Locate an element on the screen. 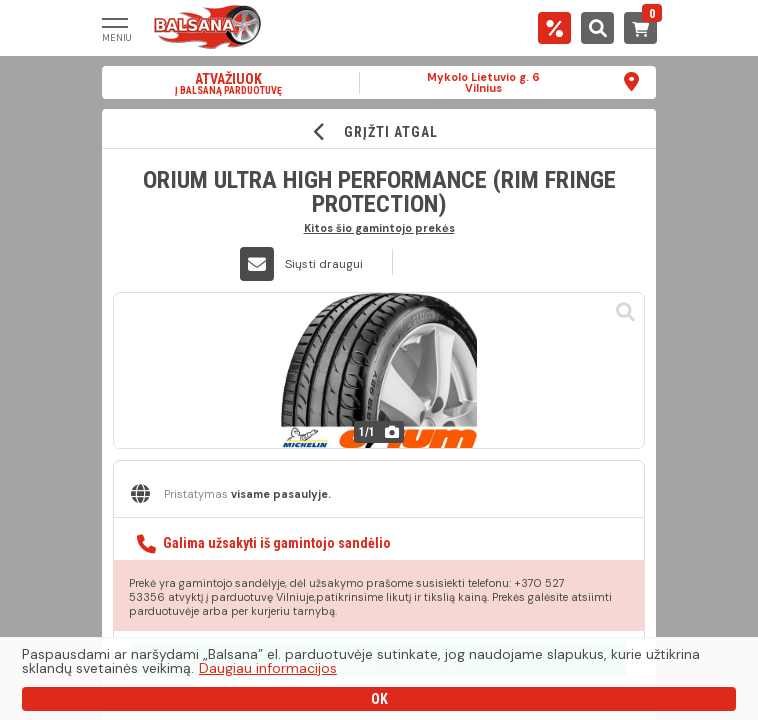  Kitos šio gamintojo prekės is located at coordinates (379, 227).